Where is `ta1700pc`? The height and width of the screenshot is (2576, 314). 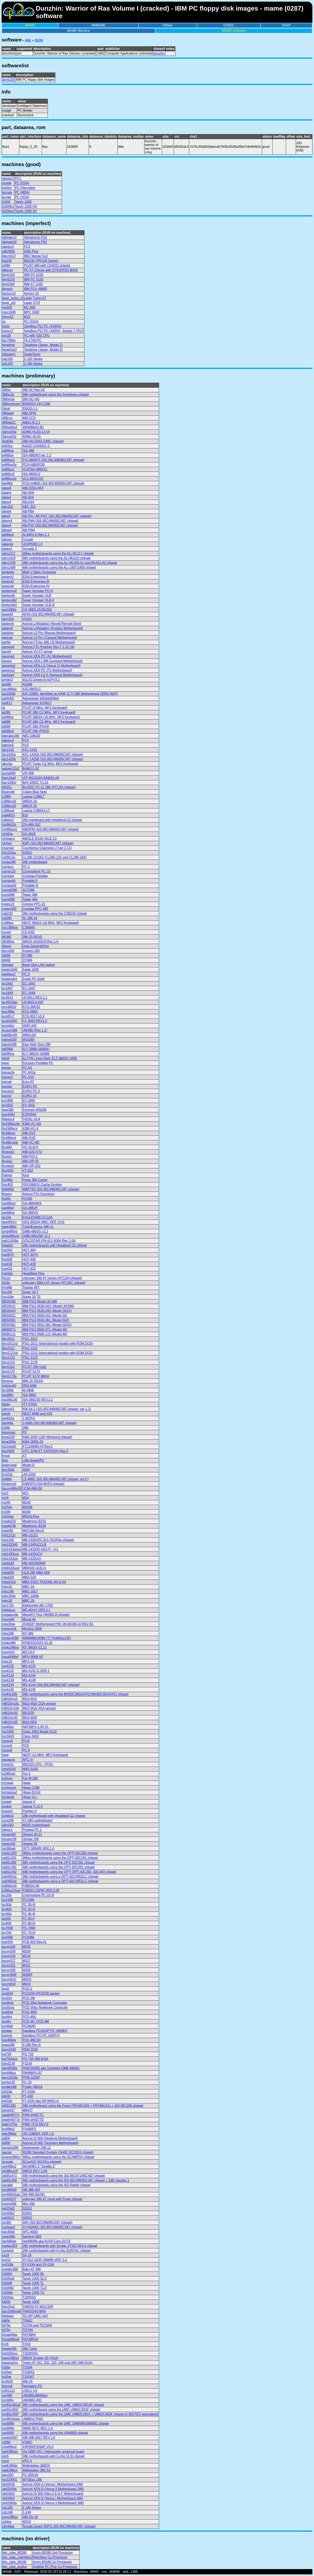 ta1700pc is located at coordinates (9, 340).